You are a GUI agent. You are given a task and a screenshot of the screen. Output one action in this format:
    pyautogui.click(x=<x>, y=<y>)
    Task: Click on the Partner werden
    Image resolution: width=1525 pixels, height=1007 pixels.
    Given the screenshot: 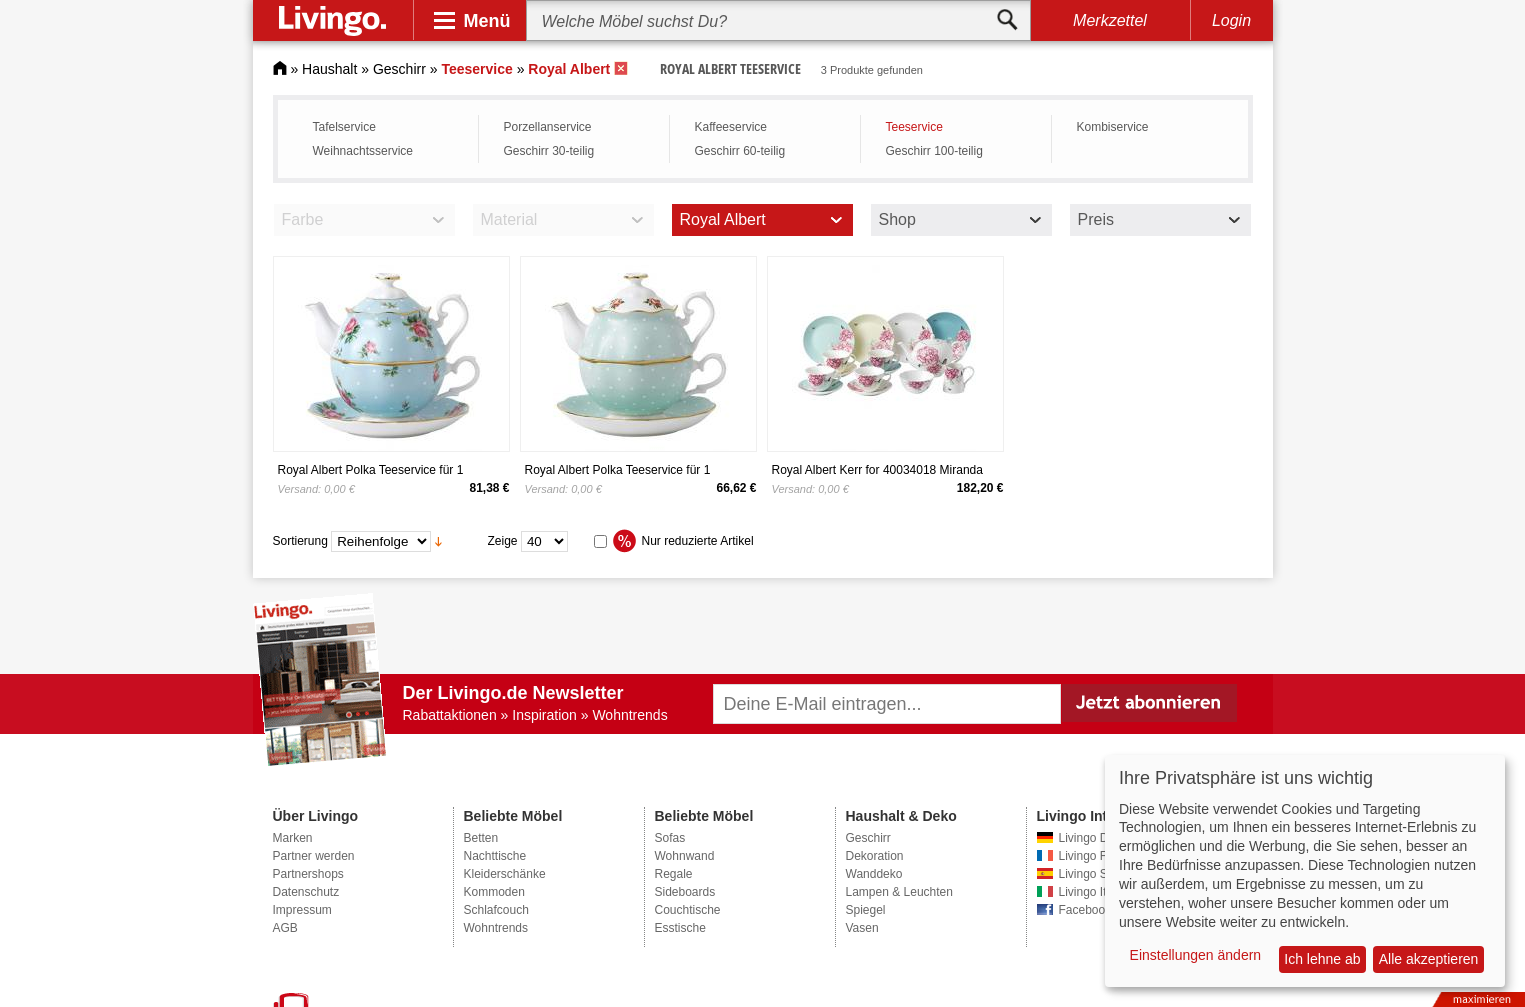 What is the action you would take?
    pyautogui.click(x=314, y=856)
    